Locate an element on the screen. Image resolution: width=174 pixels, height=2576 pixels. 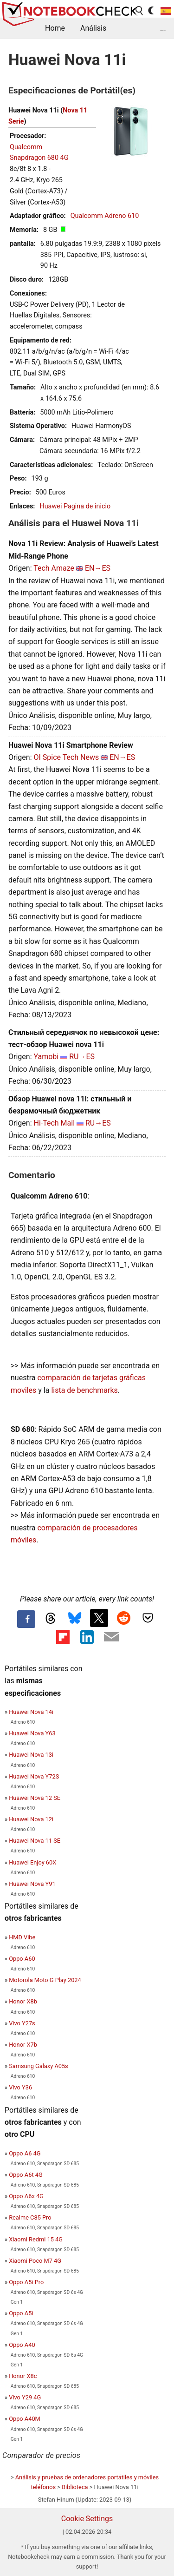
Vivo Y29 4G is located at coordinates (25, 2397).